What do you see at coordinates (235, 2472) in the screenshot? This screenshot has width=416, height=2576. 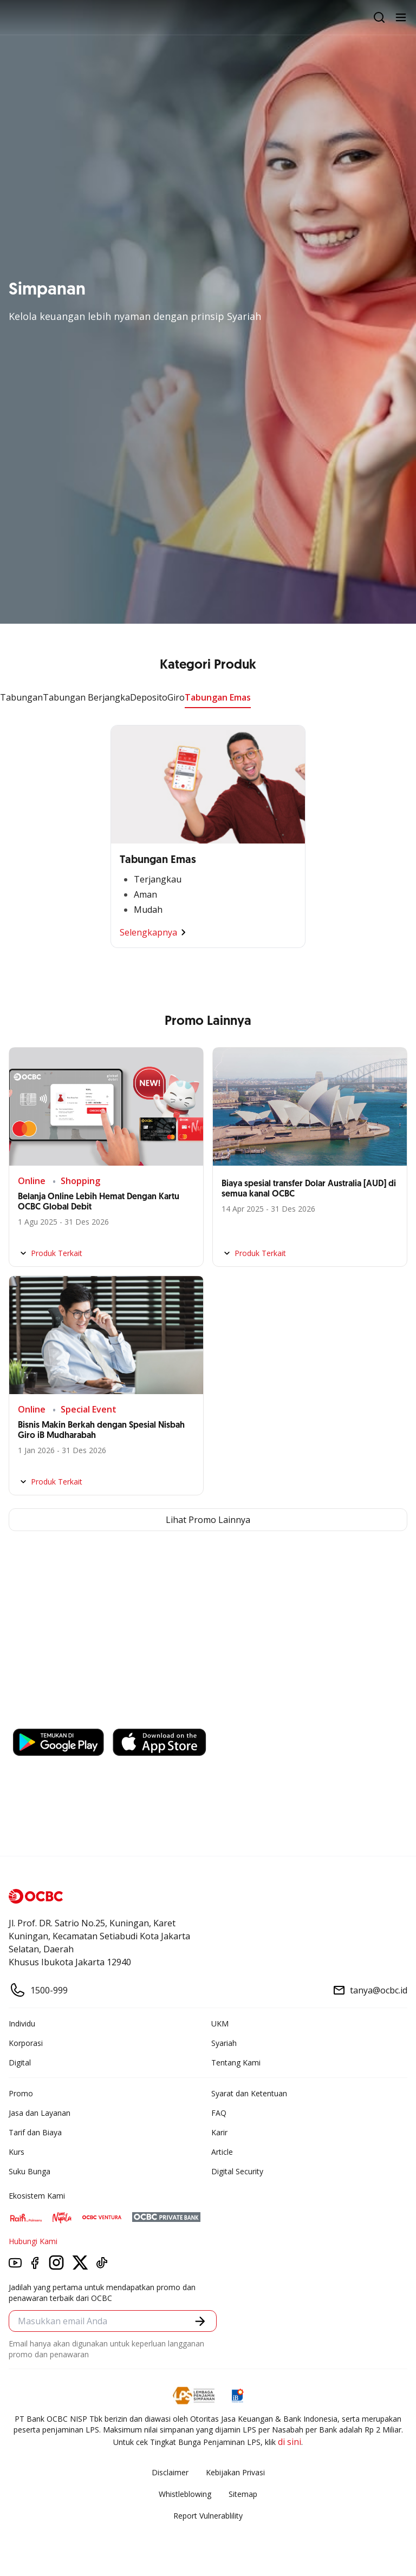 I see `Kebijakan Privasi` at bounding box center [235, 2472].